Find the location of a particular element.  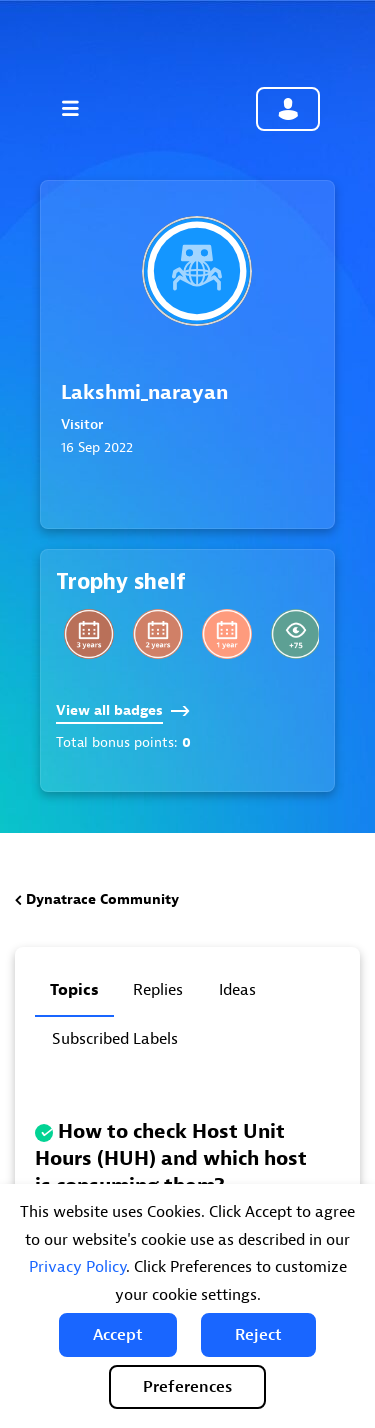

How to check Host Unit Hours (HUH) and which host is consuming them? is located at coordinates (171, 1158).